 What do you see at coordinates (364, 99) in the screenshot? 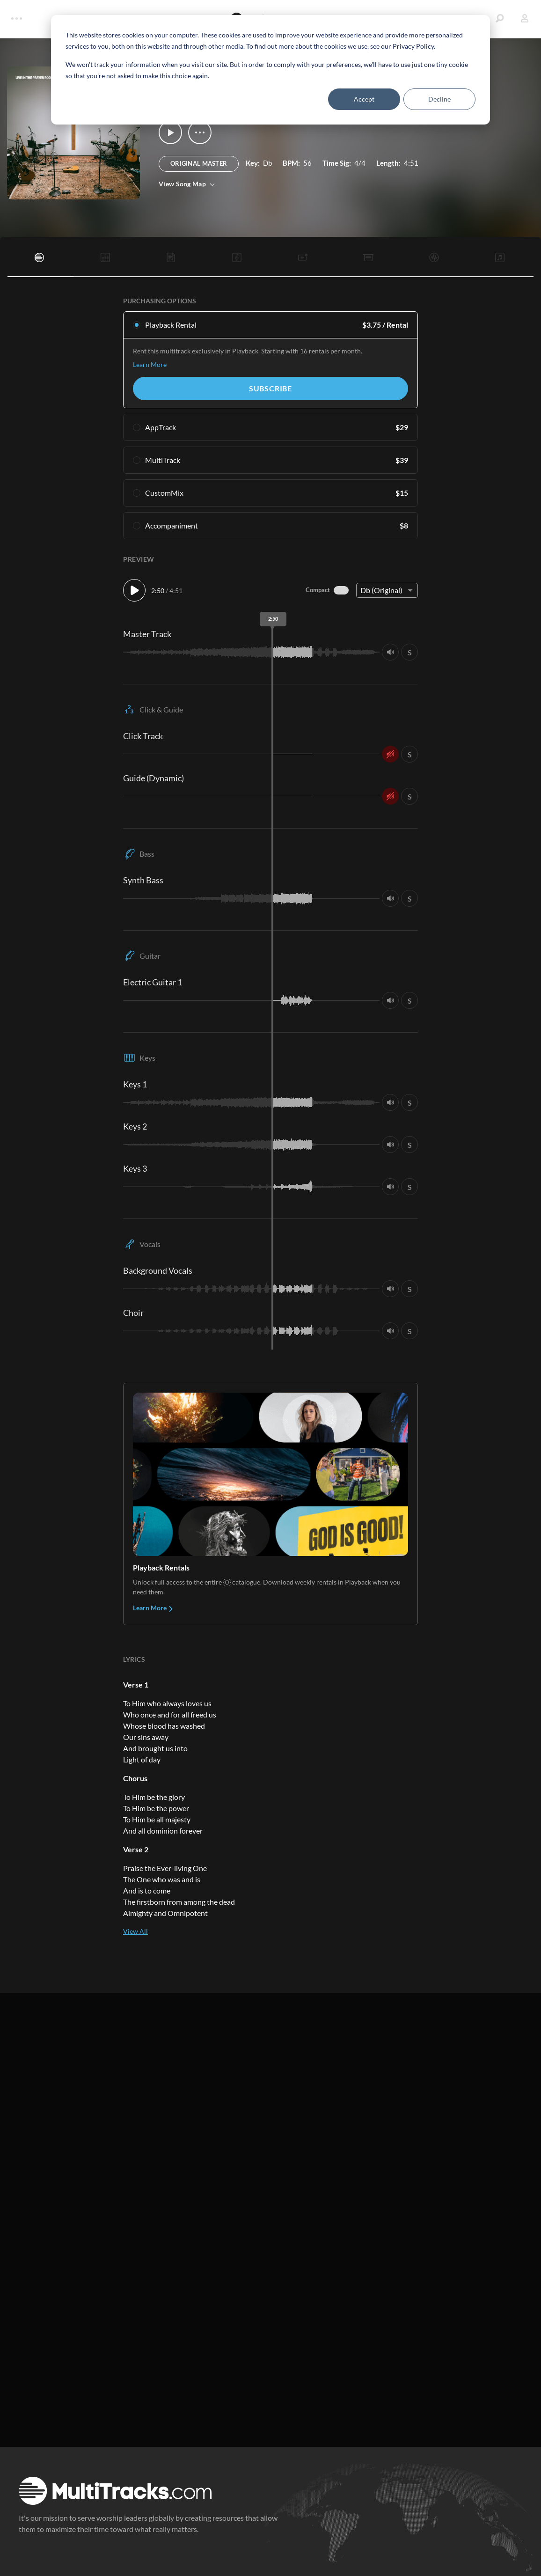
I see `Accept` at bounding box center [364, 99].